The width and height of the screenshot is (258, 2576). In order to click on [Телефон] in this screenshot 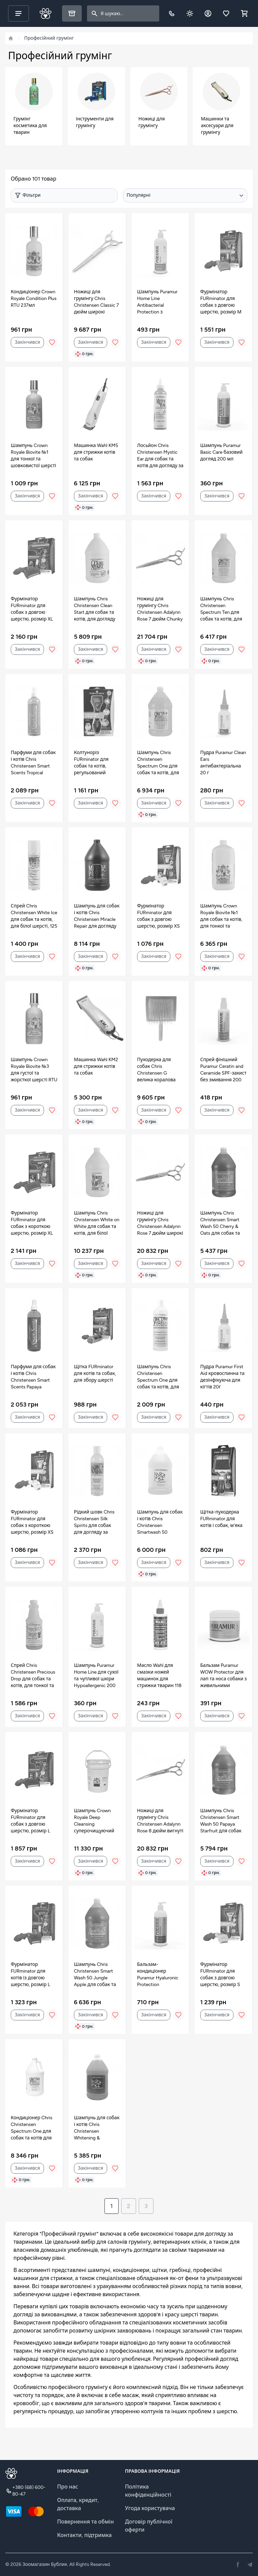, I will do `click(171, 13)`.